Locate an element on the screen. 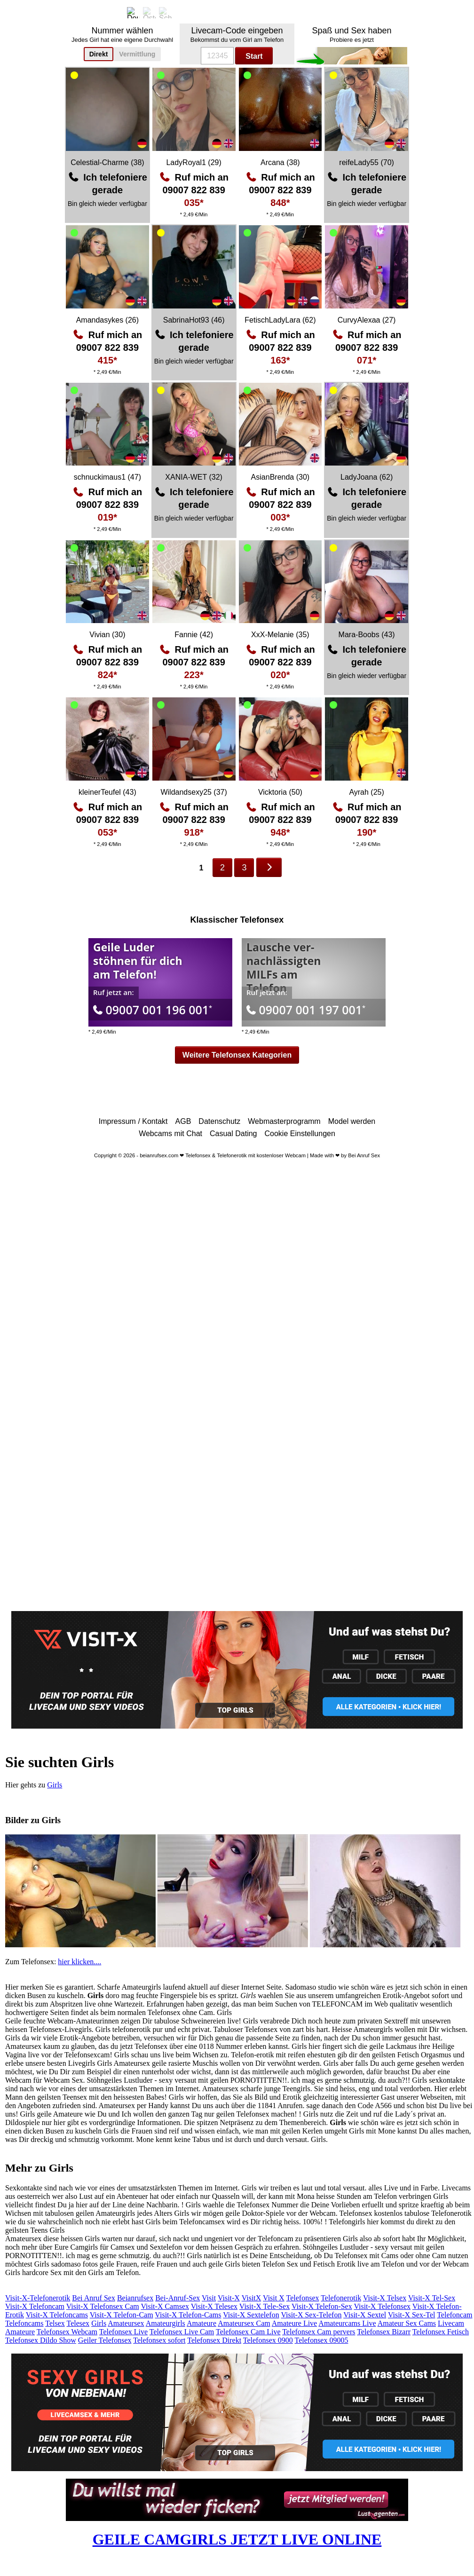  Amateure is located at coordinates (201, 2323).